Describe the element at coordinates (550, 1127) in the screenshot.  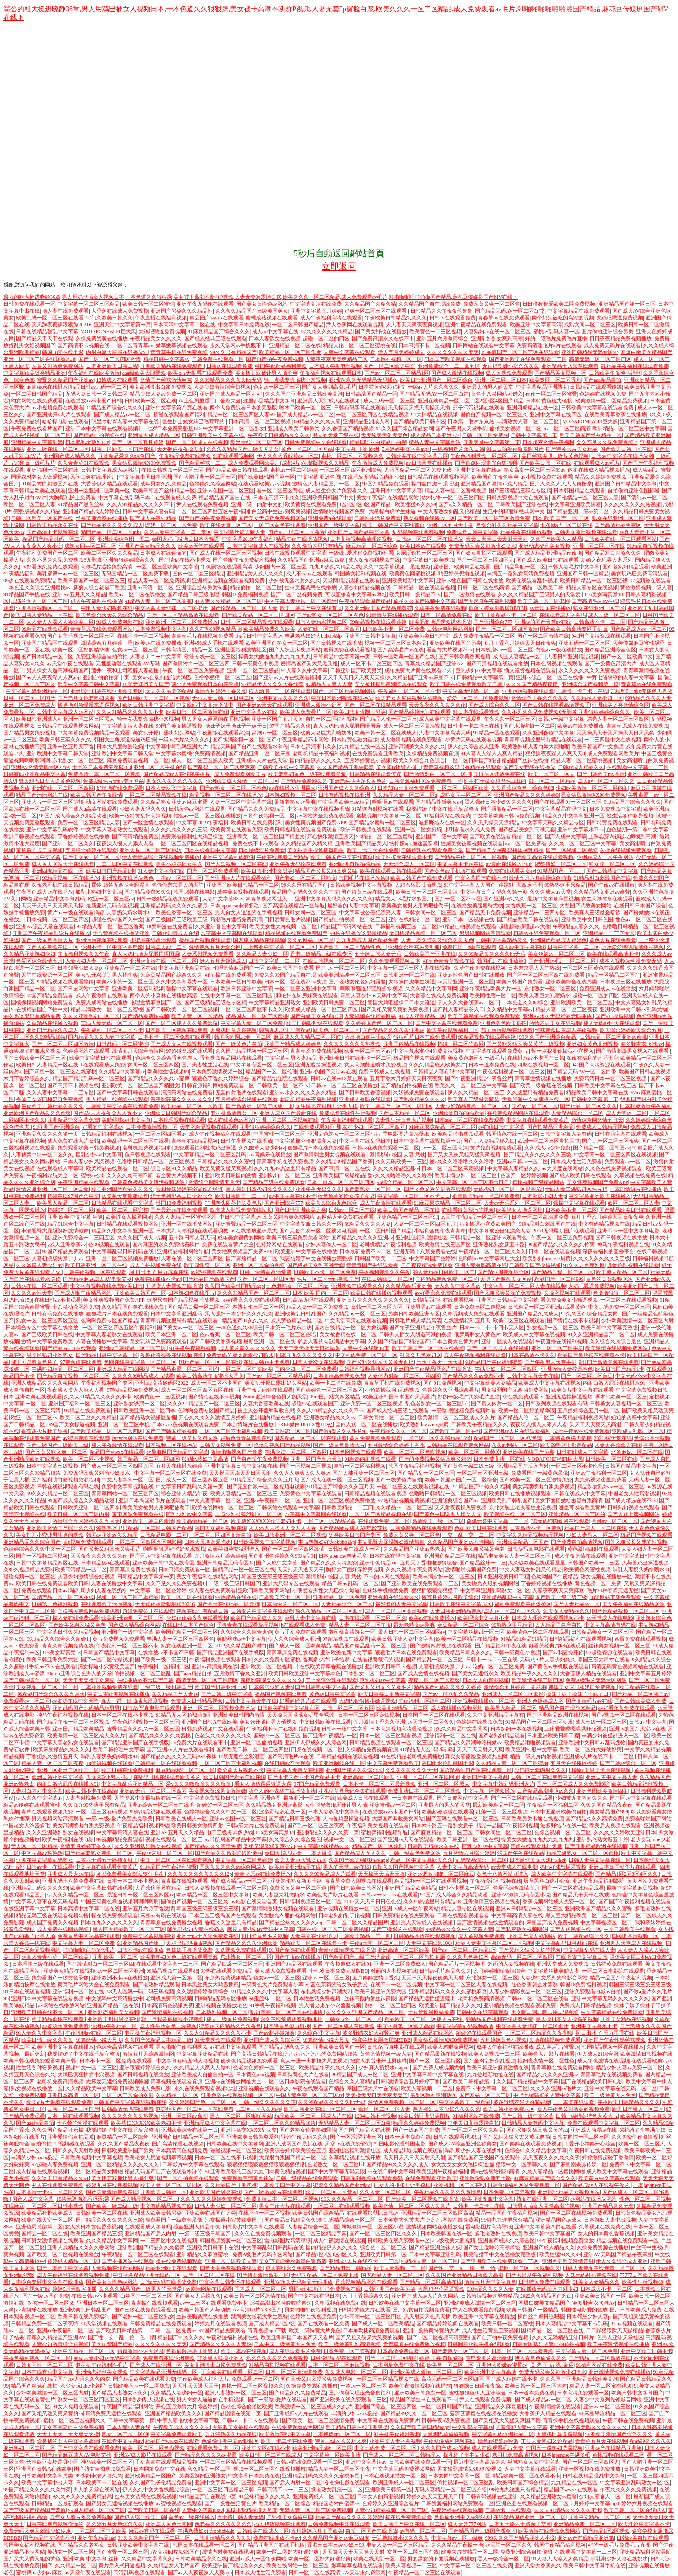
I see `国产拍精品亚洲精品` at that location.